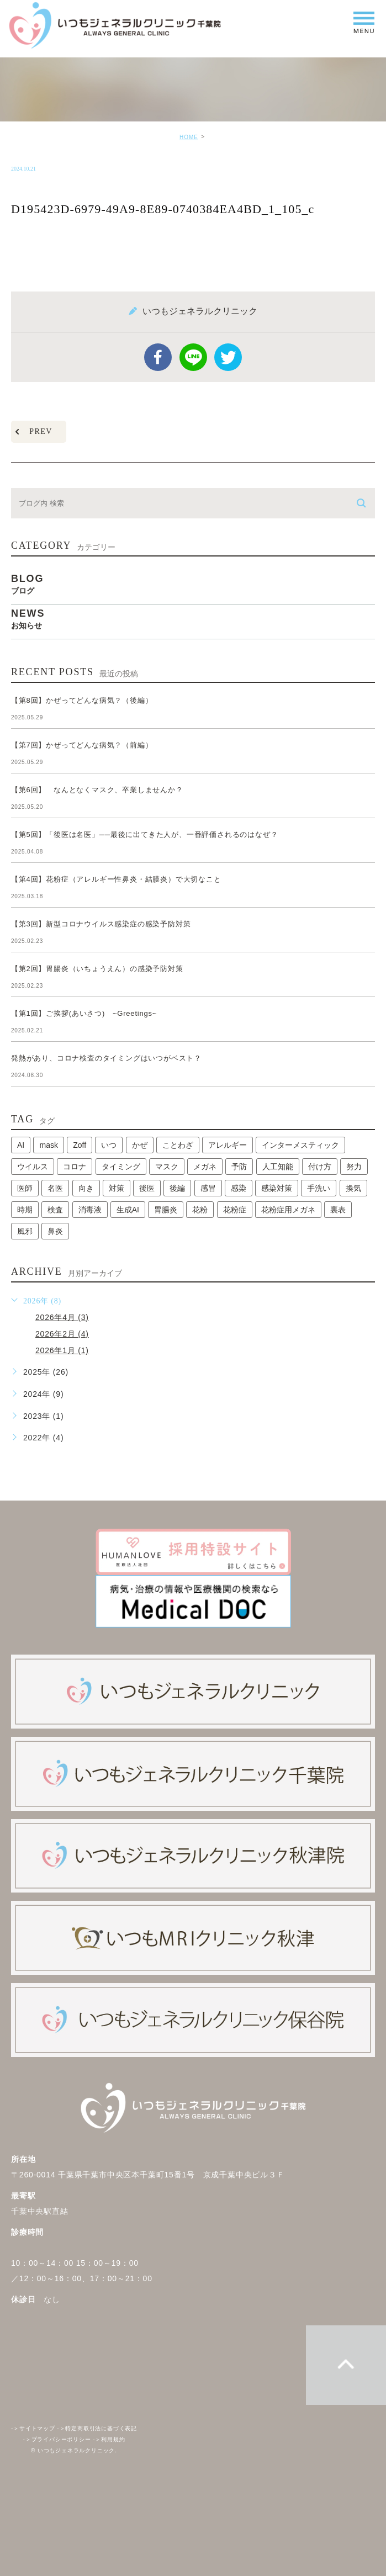 The height and width of the screenshot is (2576, 386). What do you see at coordinates (109, 1145) in the screenshot?
I see `いつ [いつ (1個の項目)]` at bounding box center [109, 1145].